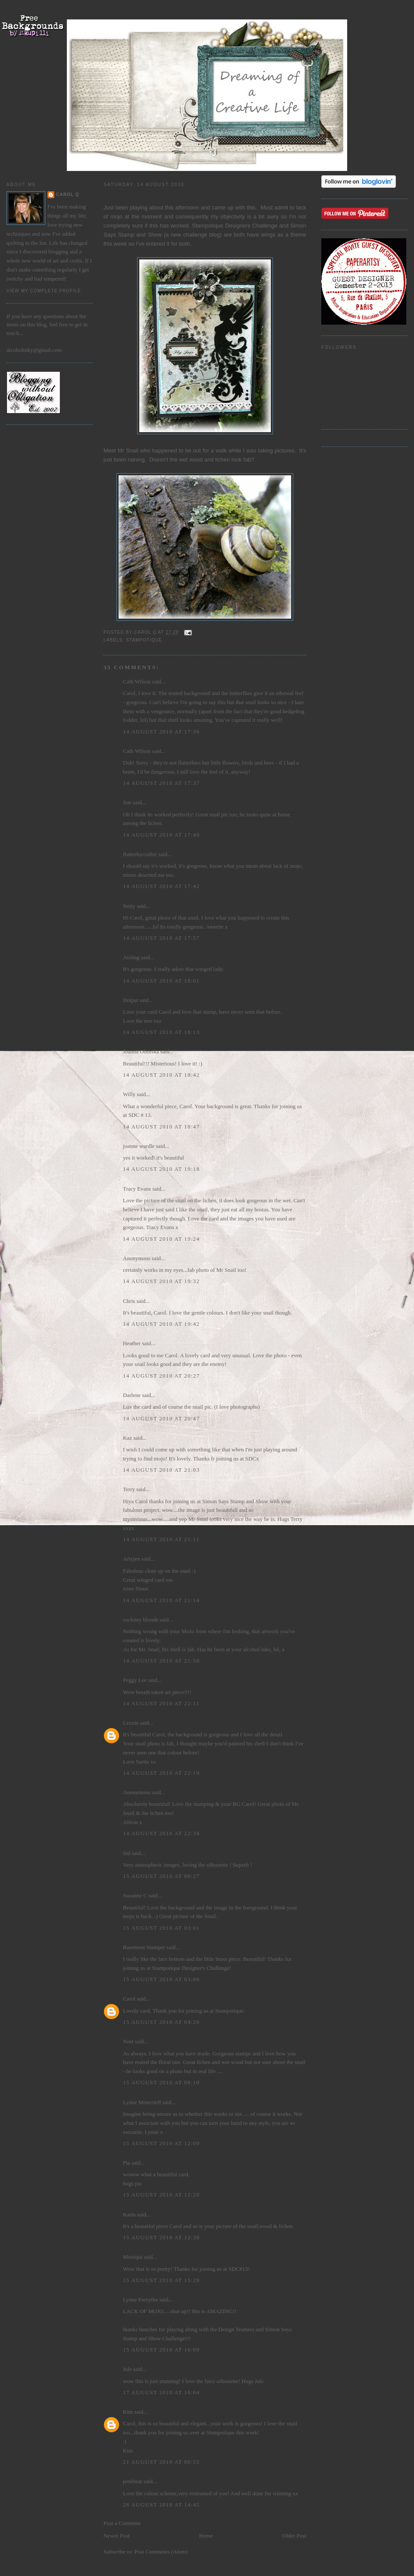  I want to click on 17 August 2010 at 16:04, so click(161, 2392).